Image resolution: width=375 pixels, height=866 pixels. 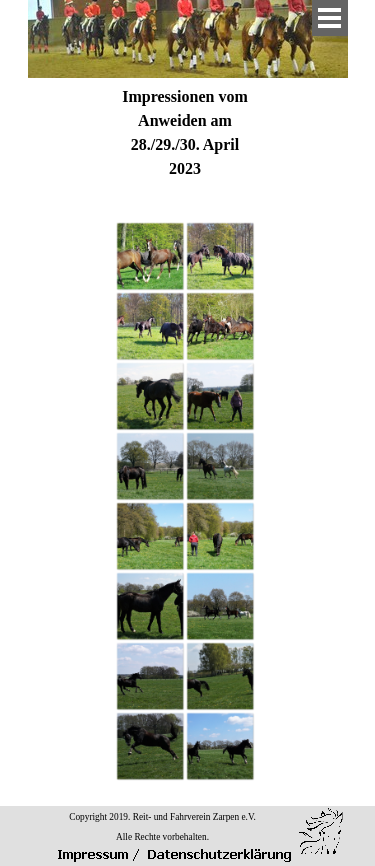 I want to click on [Menü anzeigen], so click(x=330, y=18).